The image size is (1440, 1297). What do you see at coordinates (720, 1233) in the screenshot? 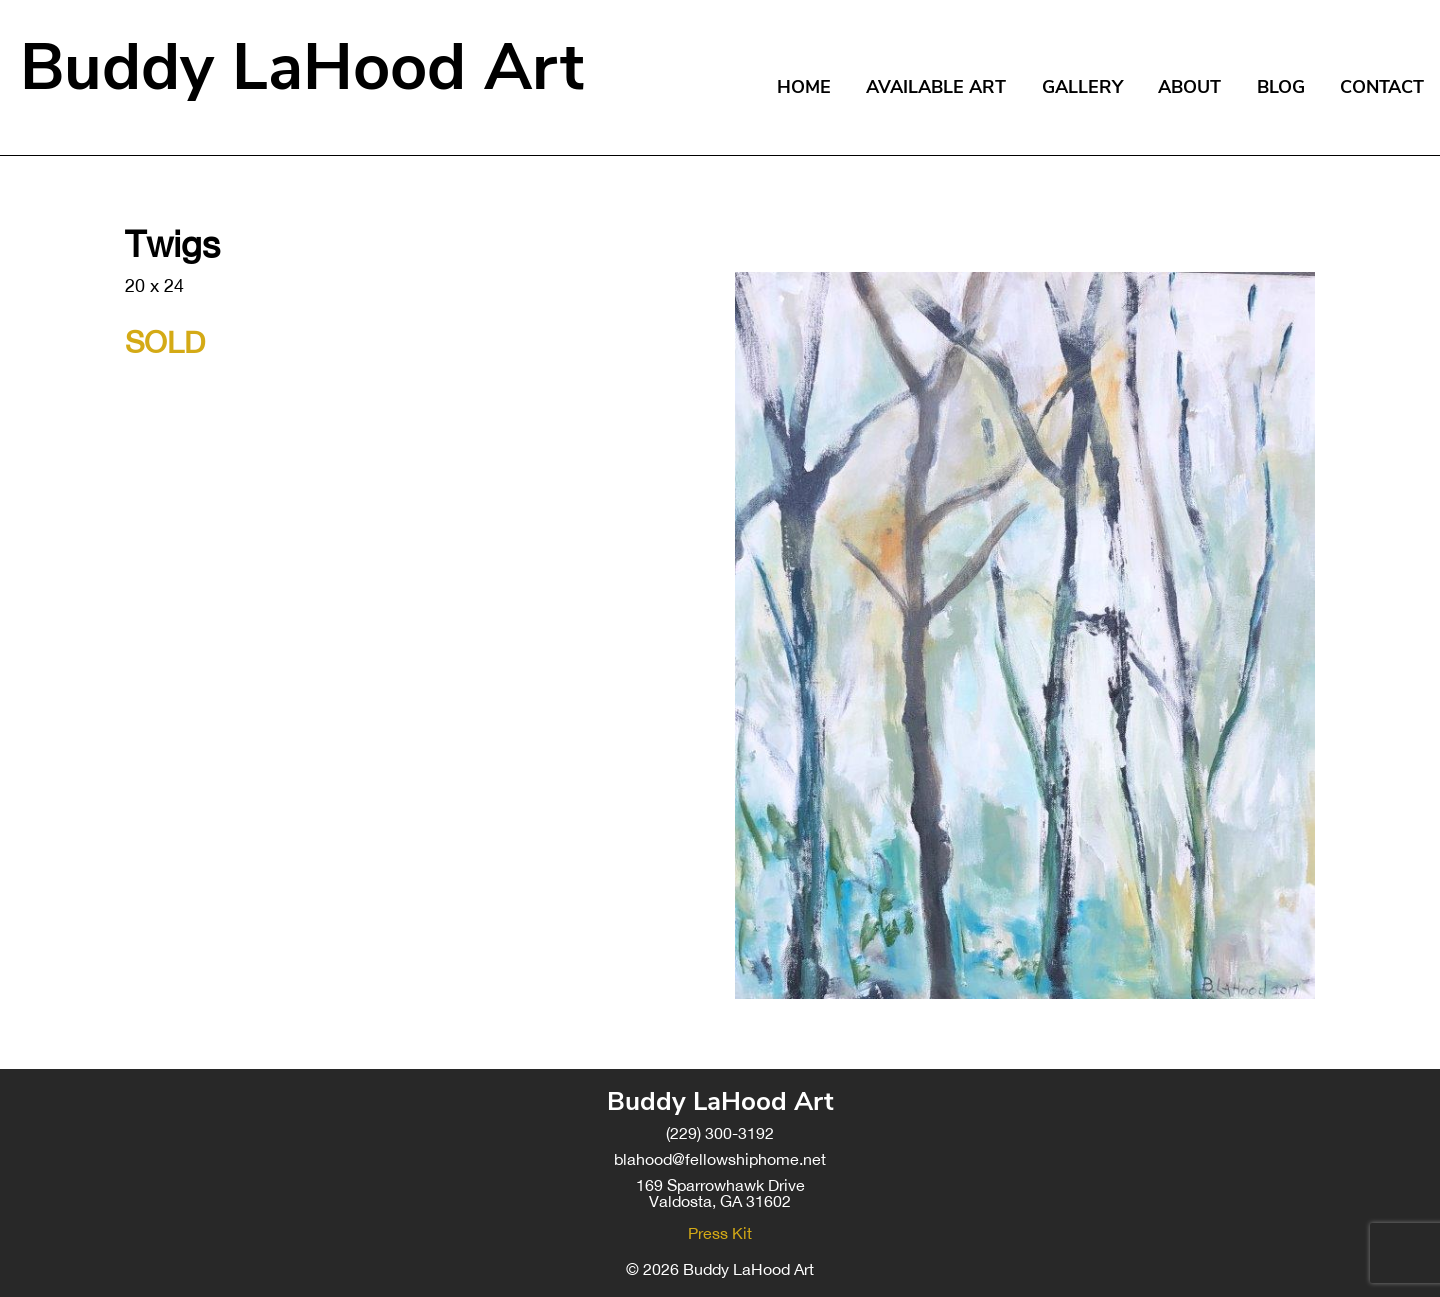
I see `Press Kit` at bounding box center [720, 1233].